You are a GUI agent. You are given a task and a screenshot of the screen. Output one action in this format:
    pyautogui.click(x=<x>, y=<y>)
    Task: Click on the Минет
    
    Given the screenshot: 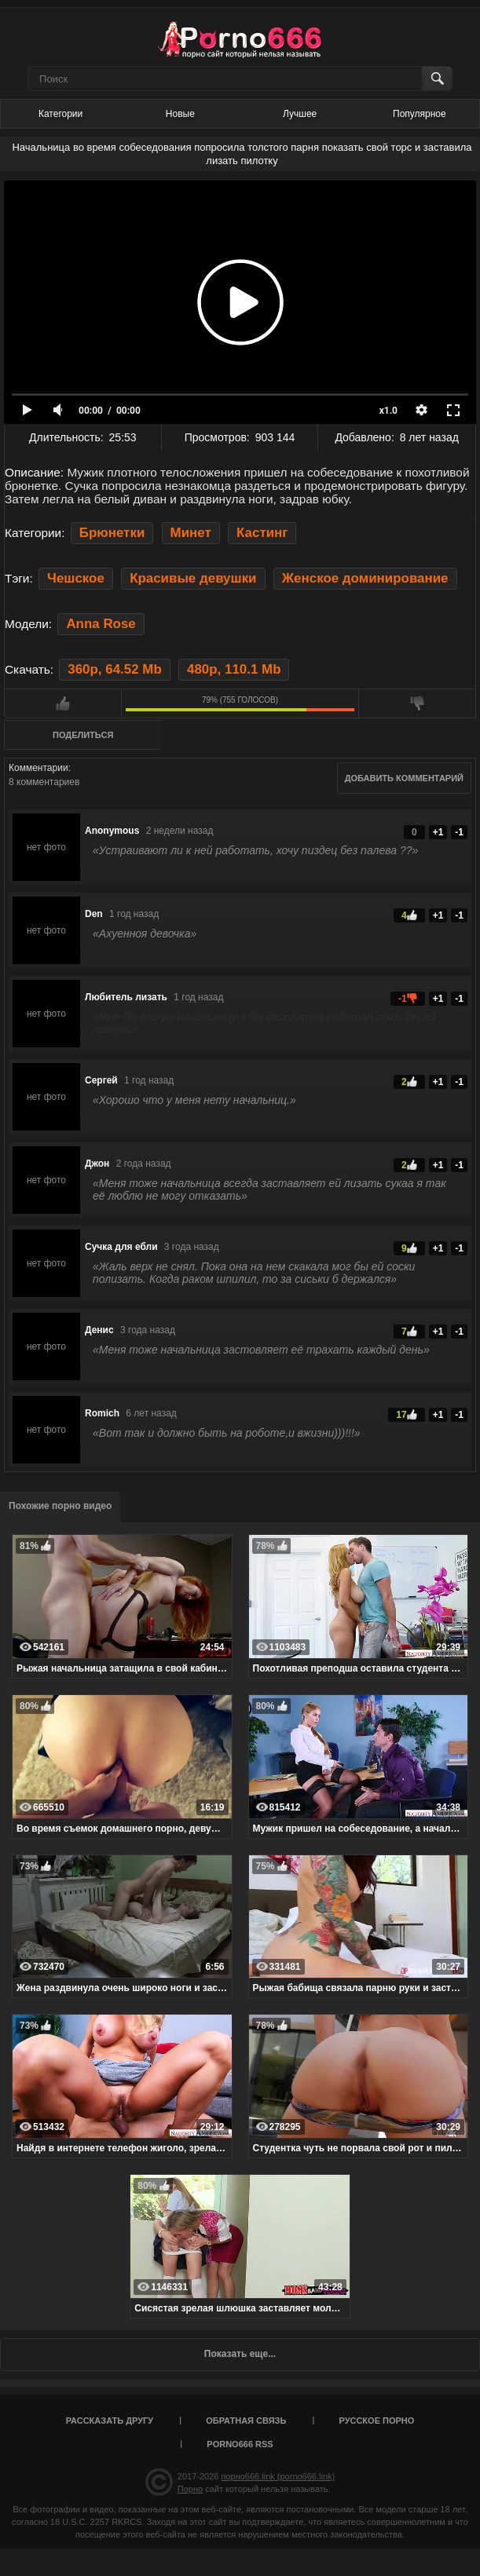 What is the action you would take?
    pyautogui.click(x=190, y=532)
    